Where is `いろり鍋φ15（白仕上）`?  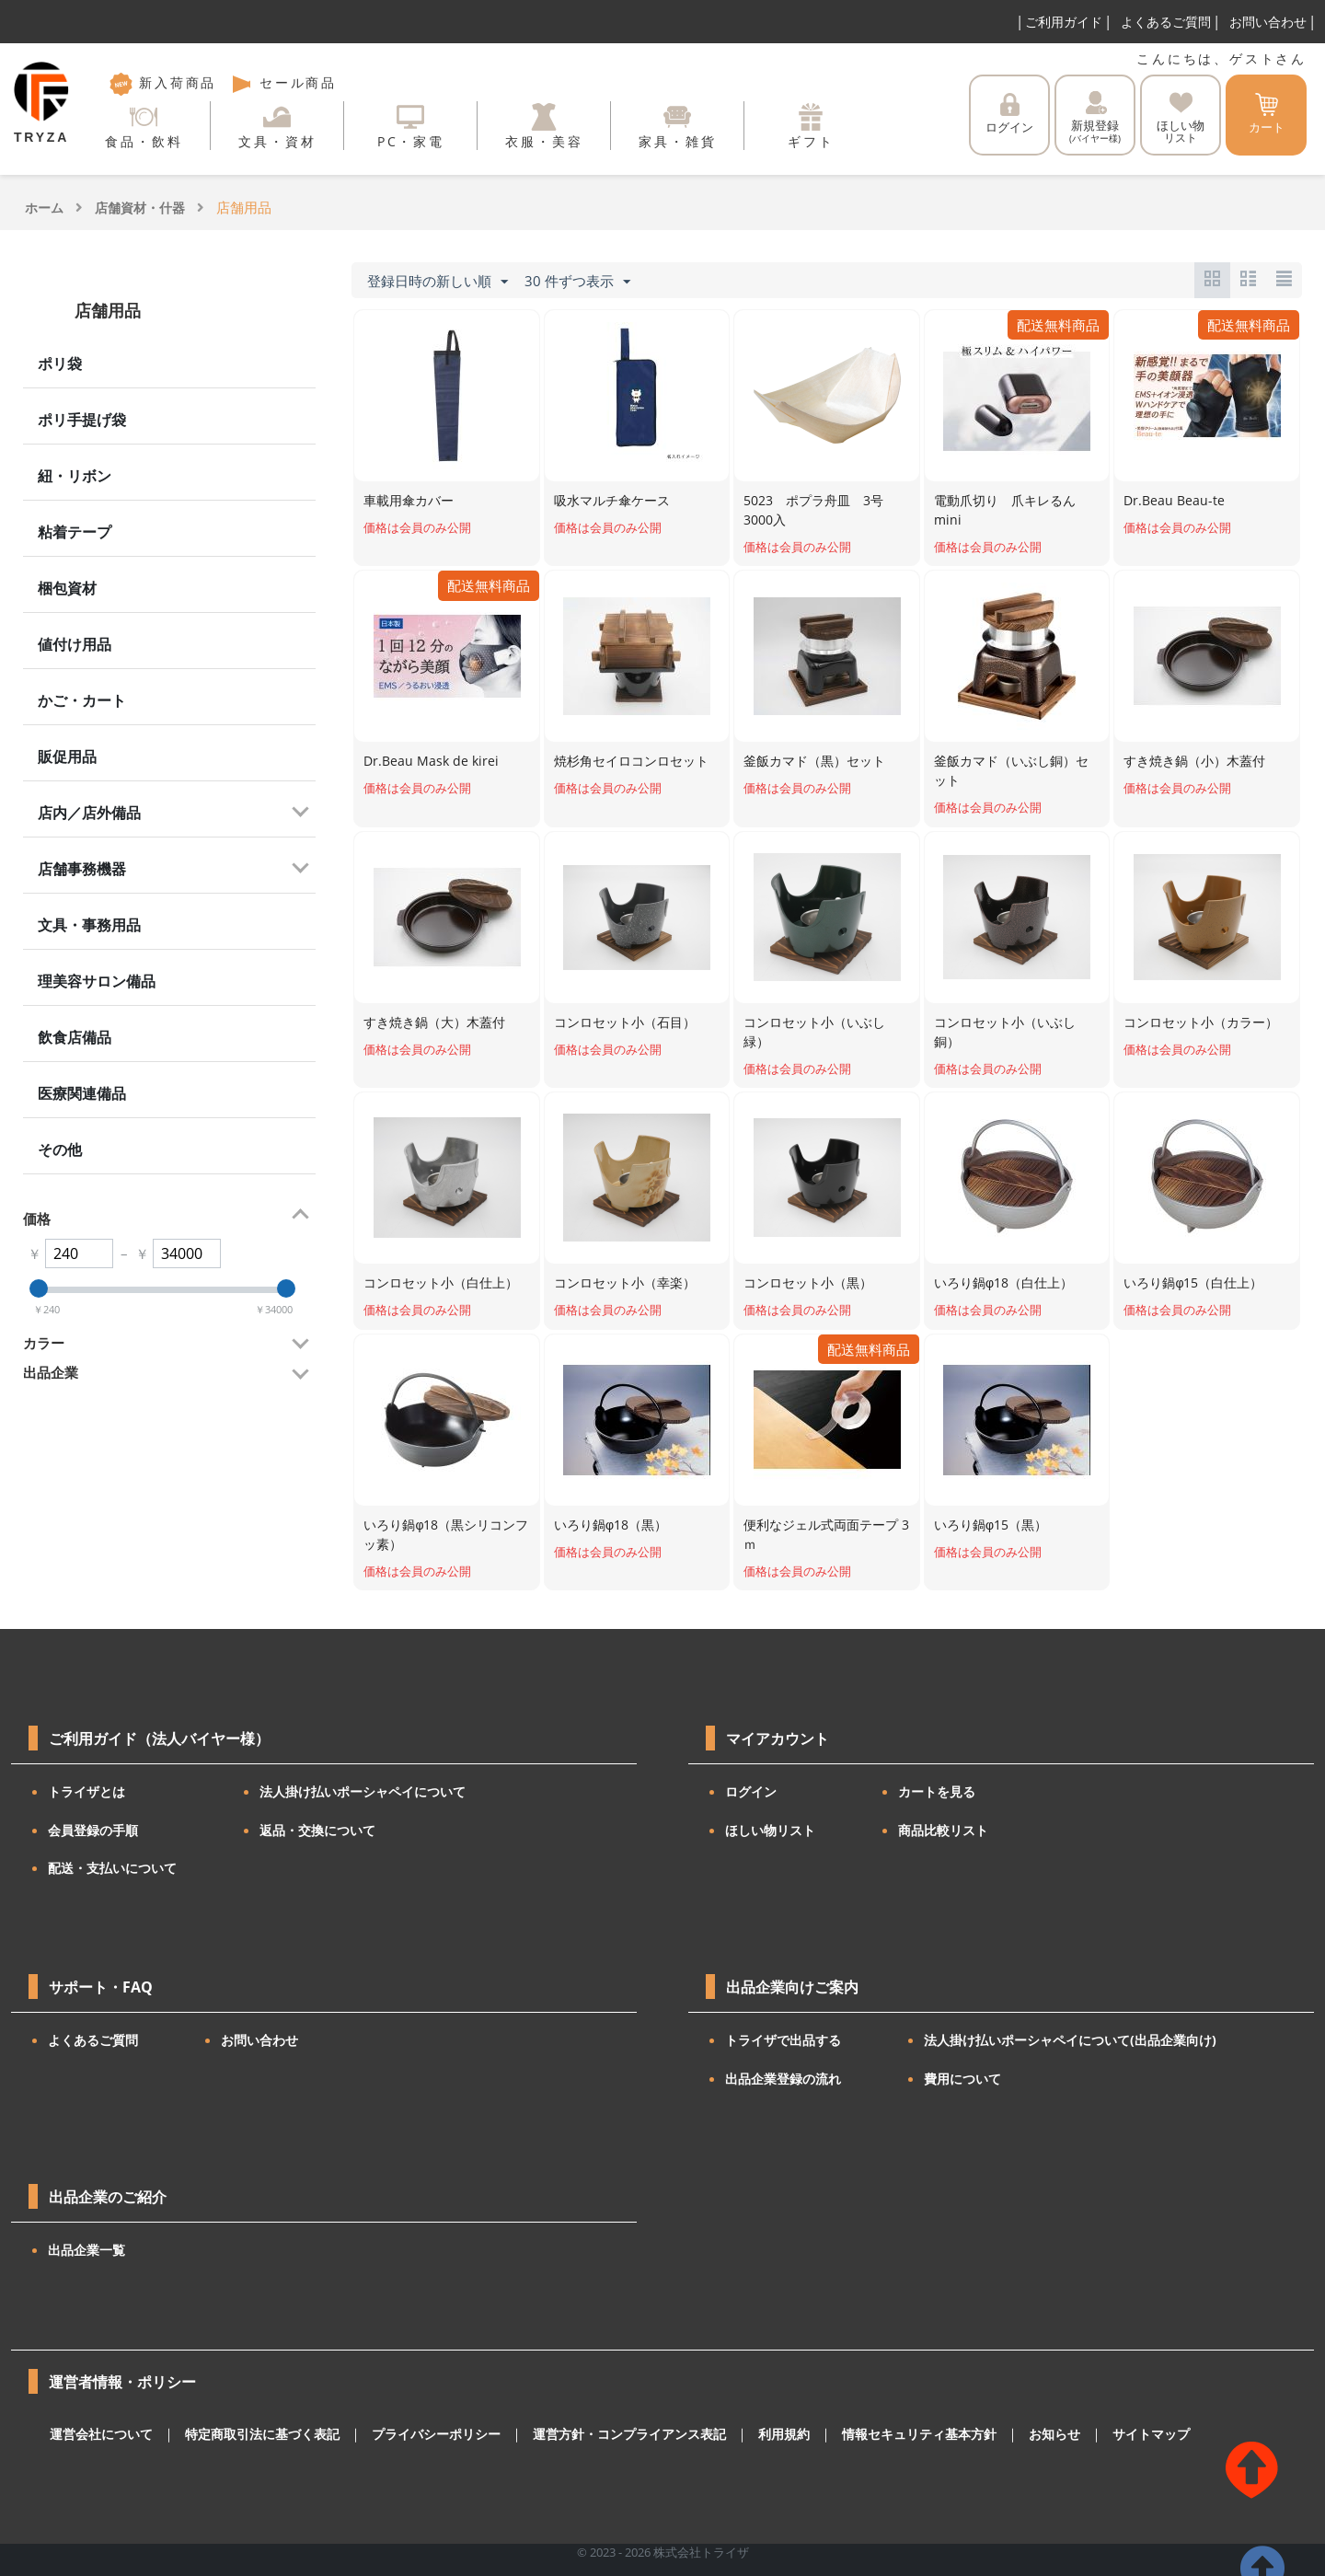 いろり鍋φ15（白仕上） is located at coordinates (1192, 1282).